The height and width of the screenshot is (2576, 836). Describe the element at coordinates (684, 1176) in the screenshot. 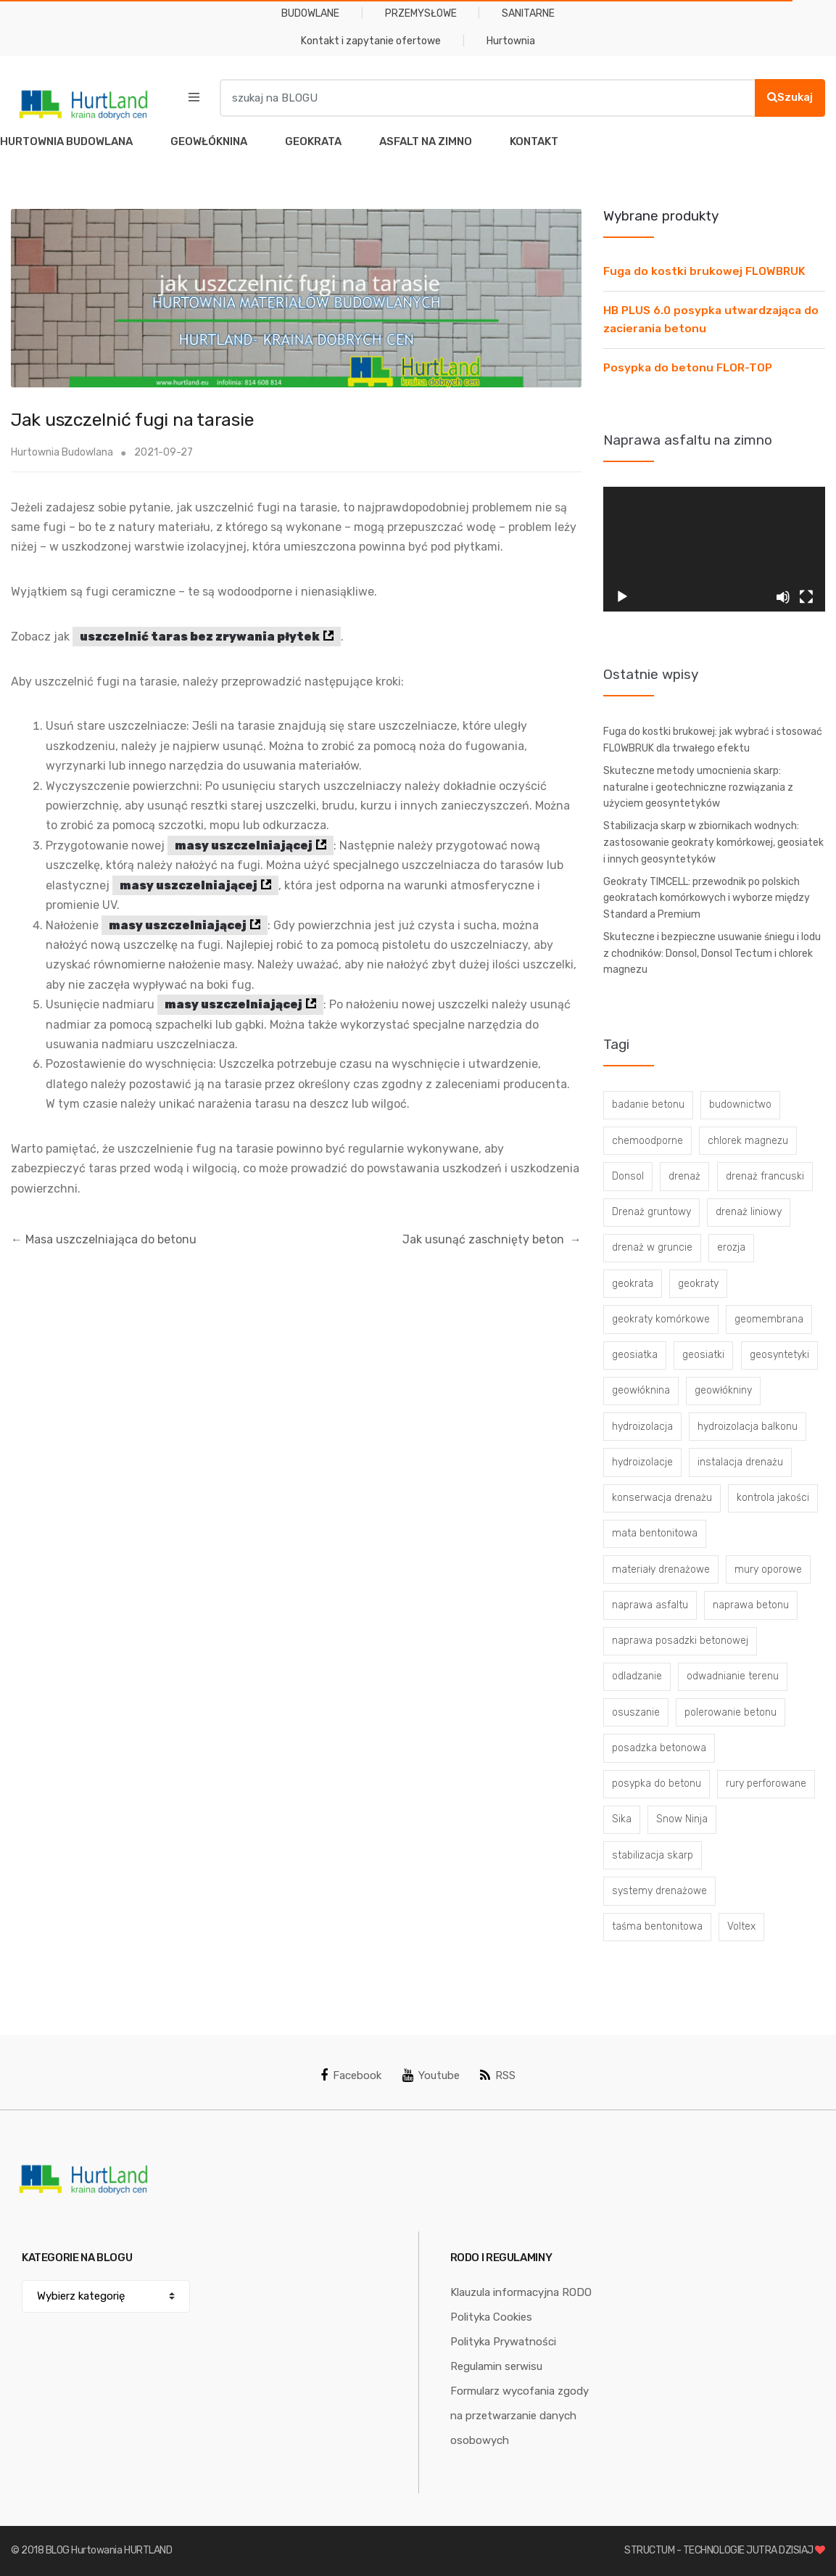

I see `drenaż [drenaż (4 elementy)]` at that location.